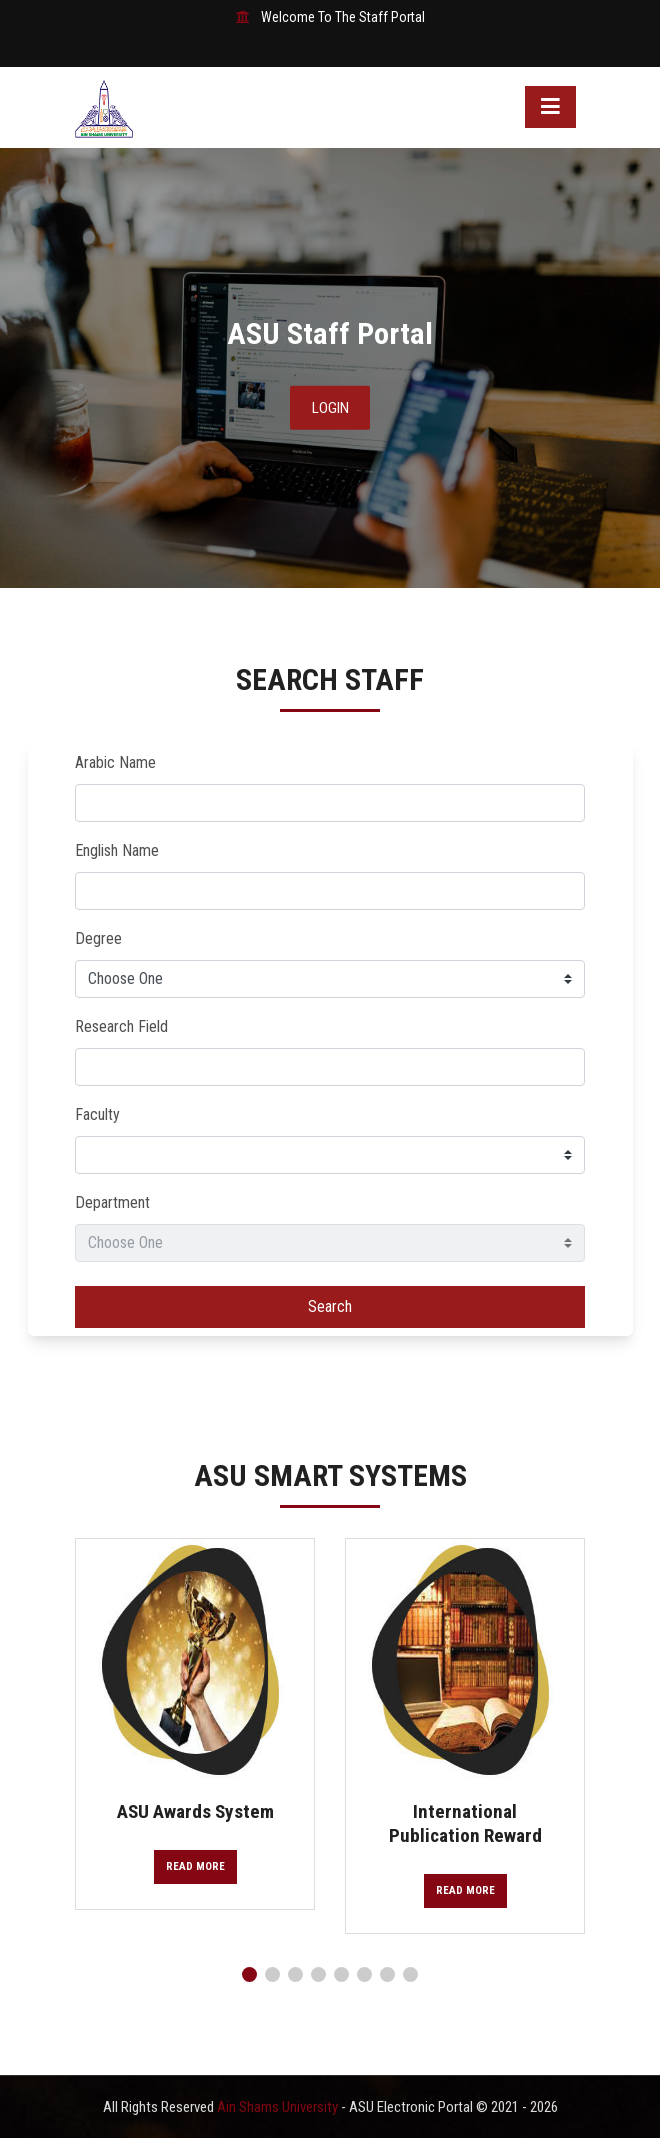 The height and width of the screenshot is (2138, 660). I want to click on International Publication Reward, so click(465, 1823).